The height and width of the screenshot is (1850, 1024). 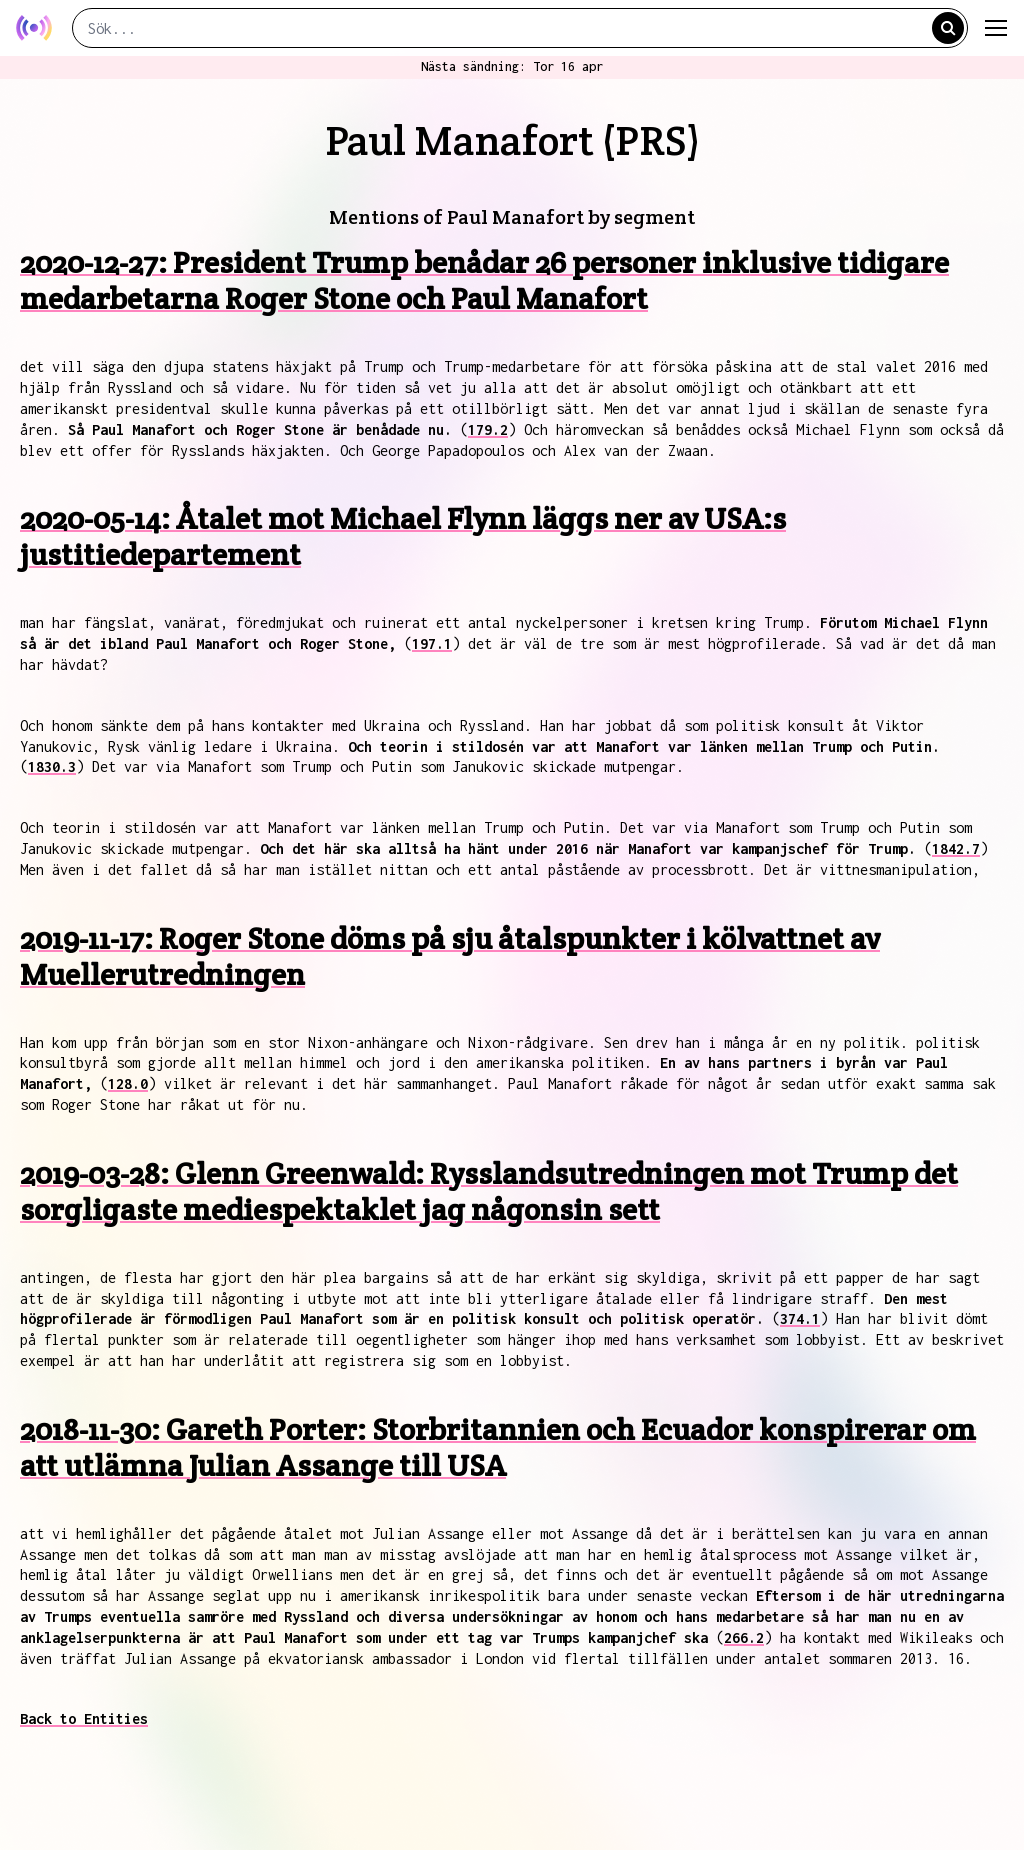 What do you see at coordinates (800, 1318) in the screenshot?
I see `374.1` at bounding box center [800, 1318].